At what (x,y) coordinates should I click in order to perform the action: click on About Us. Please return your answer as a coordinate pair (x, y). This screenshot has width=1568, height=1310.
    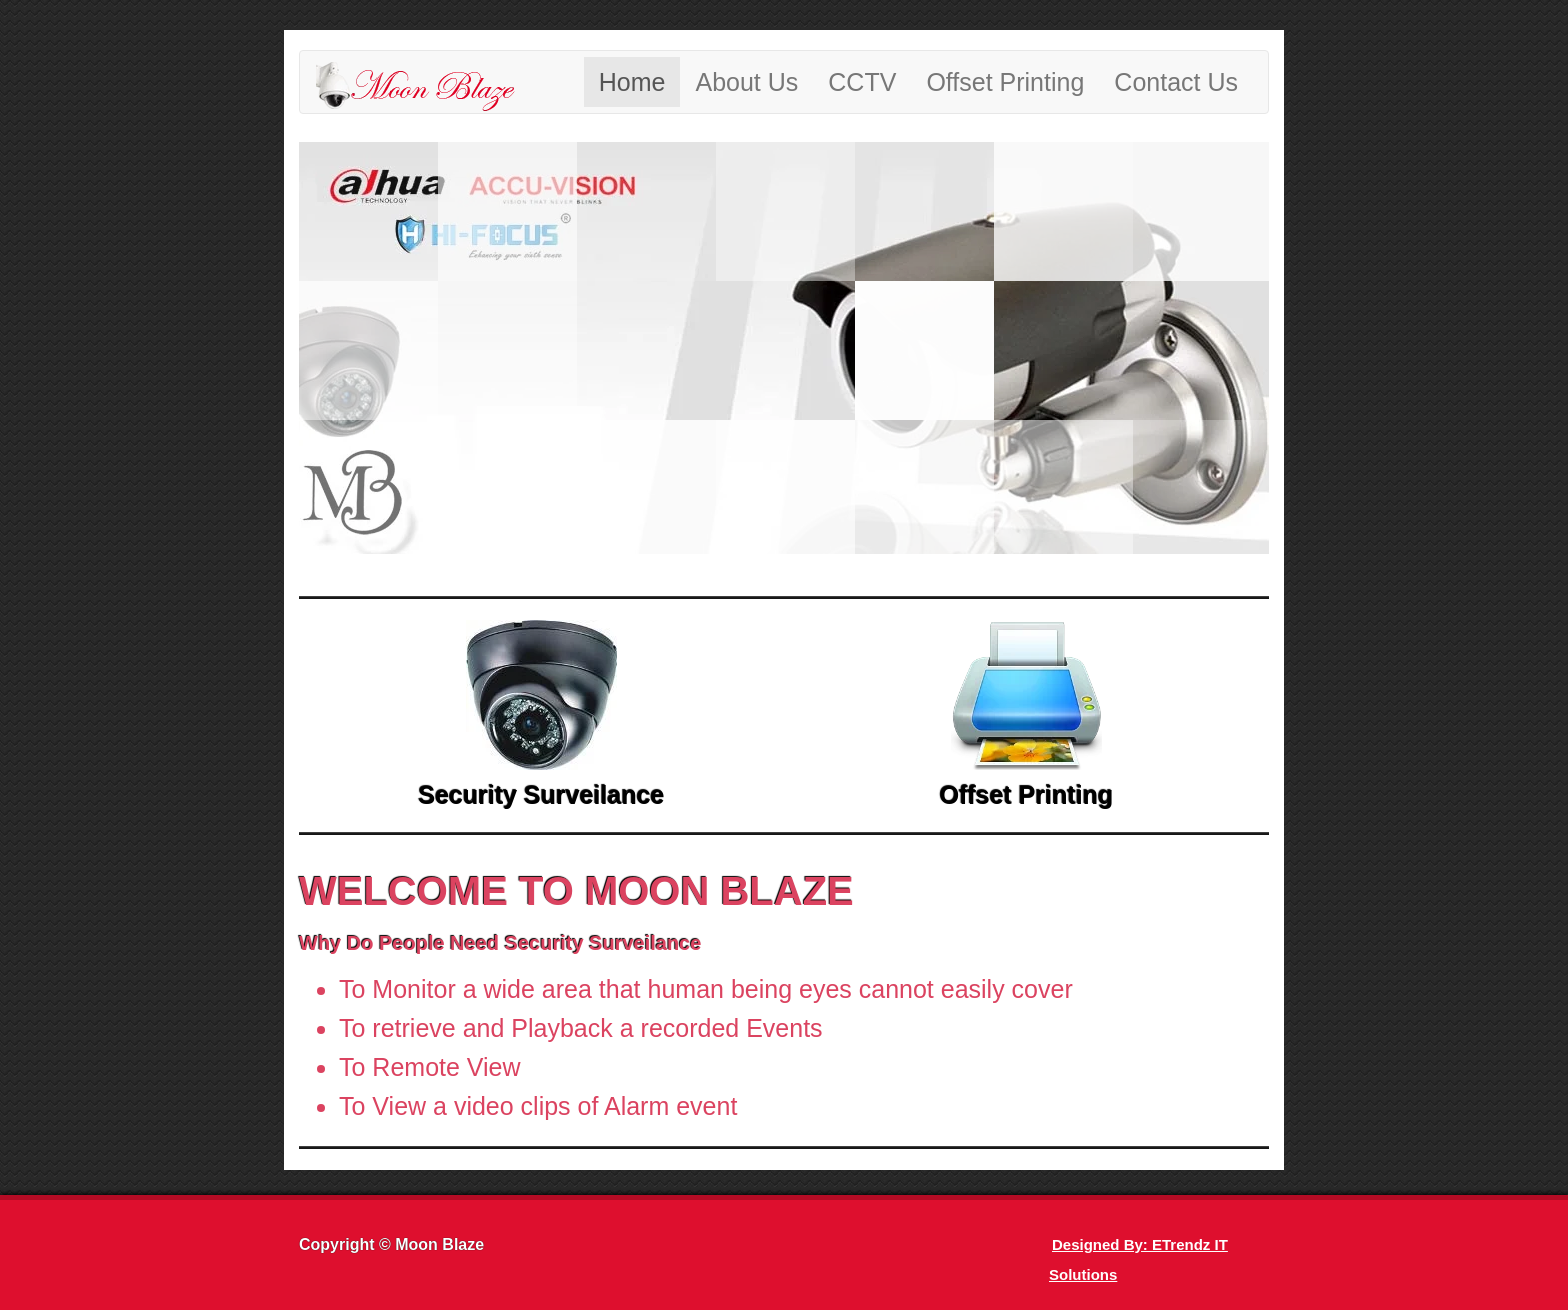
    Looking at the image, I should click on (746, 82).